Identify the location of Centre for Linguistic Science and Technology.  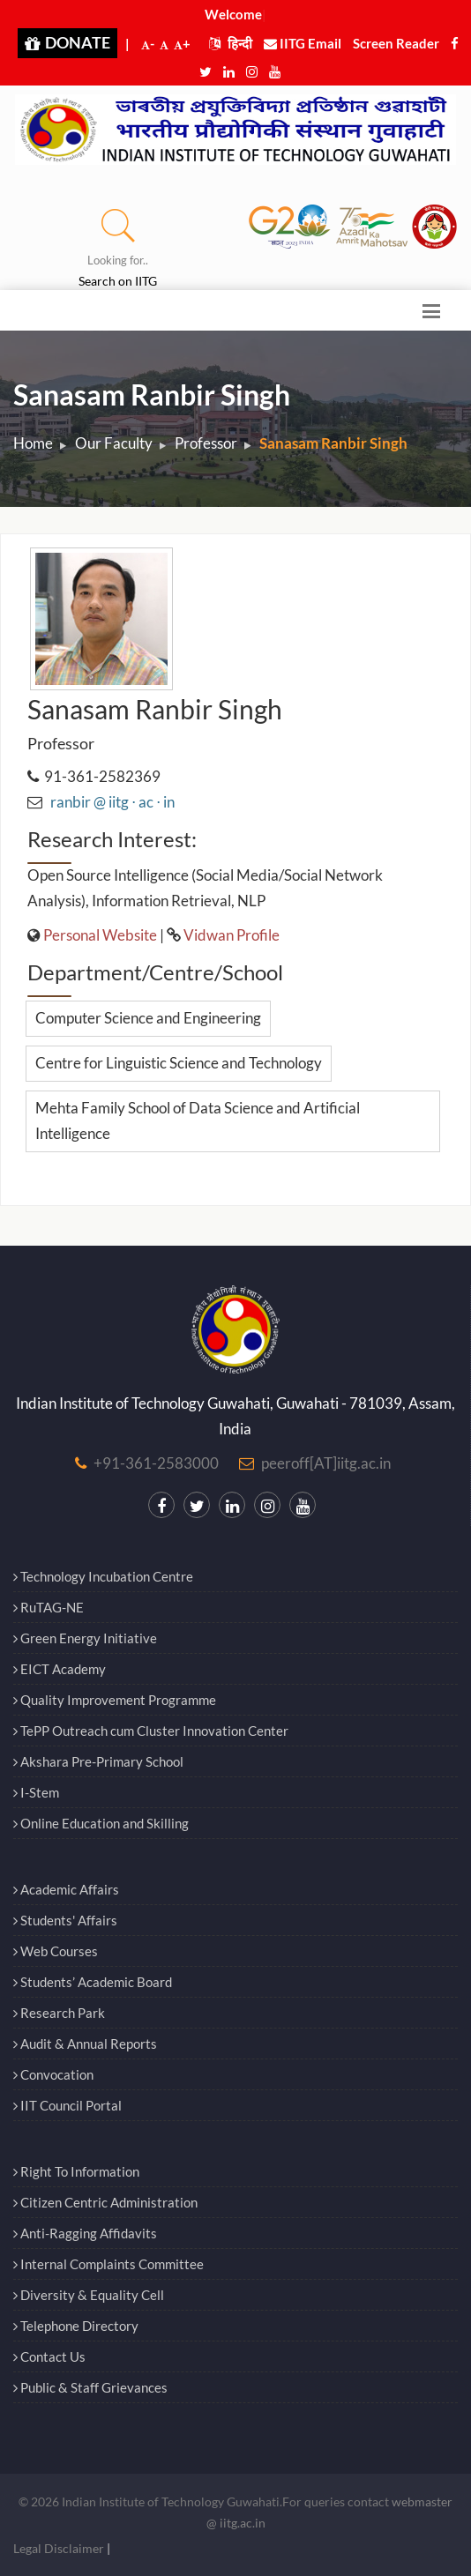
(178, 1062).